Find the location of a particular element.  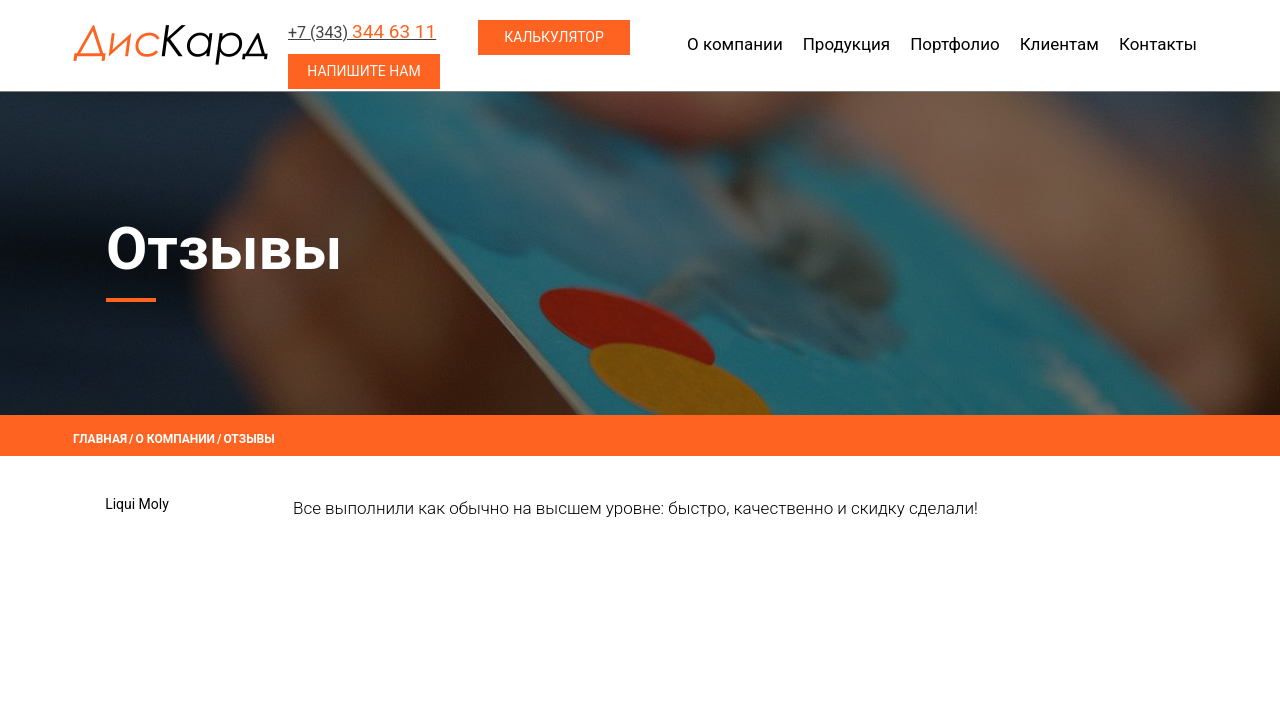

Калькулятор is located at coordinates (554, 37).